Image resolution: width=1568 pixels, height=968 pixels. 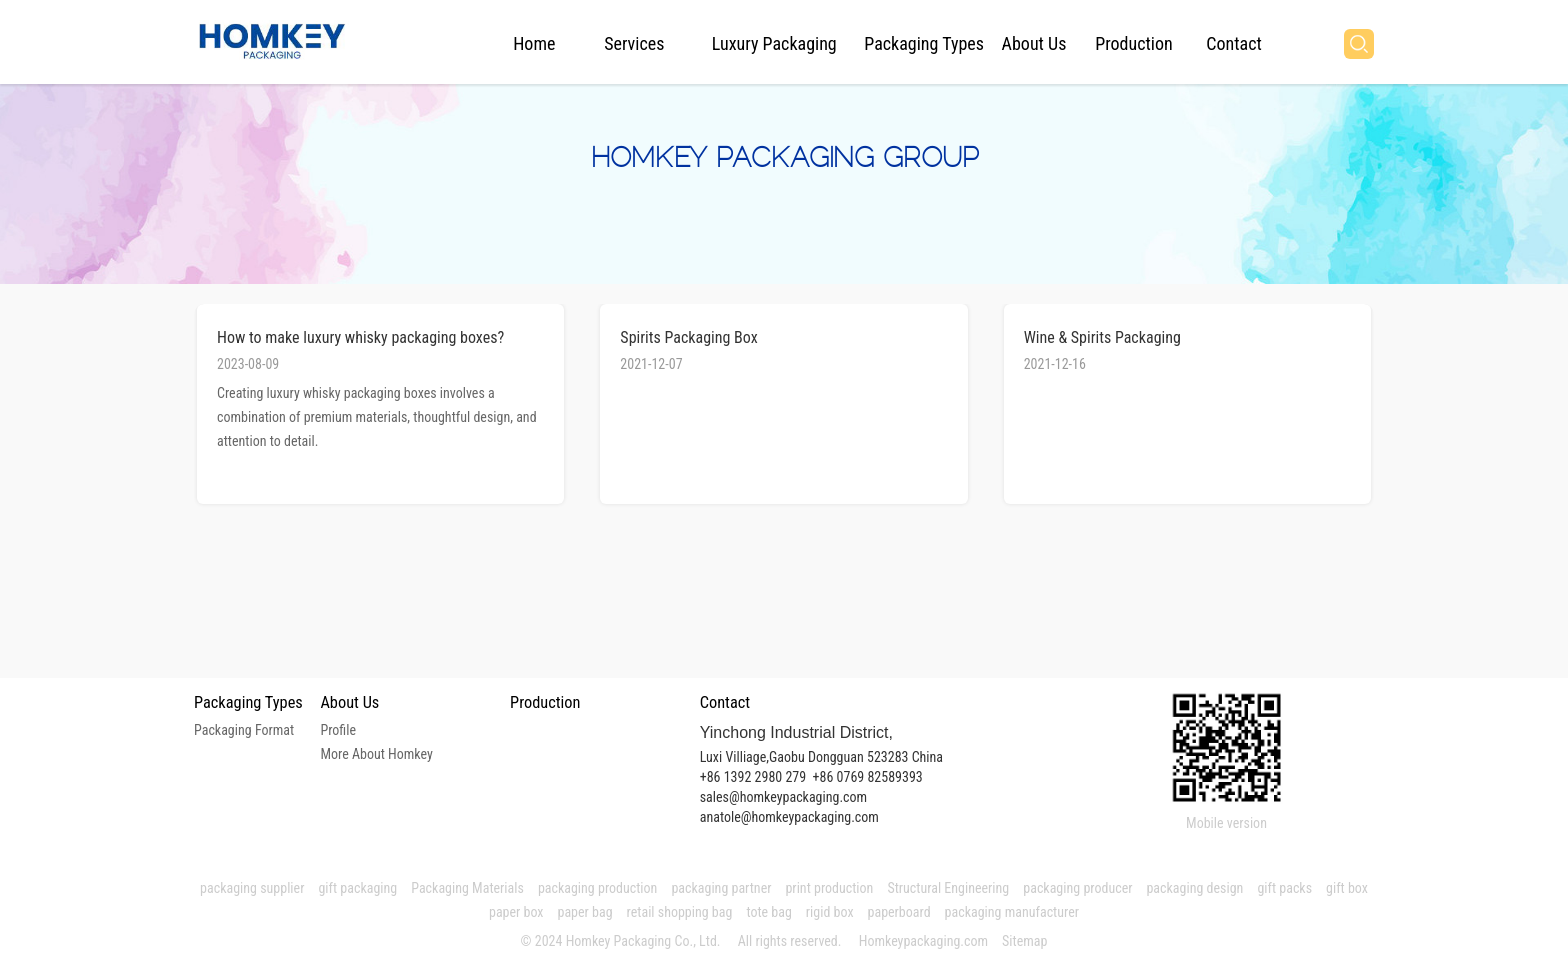 I want to click on packaging manufacturer, so click(x=1014, y=912).